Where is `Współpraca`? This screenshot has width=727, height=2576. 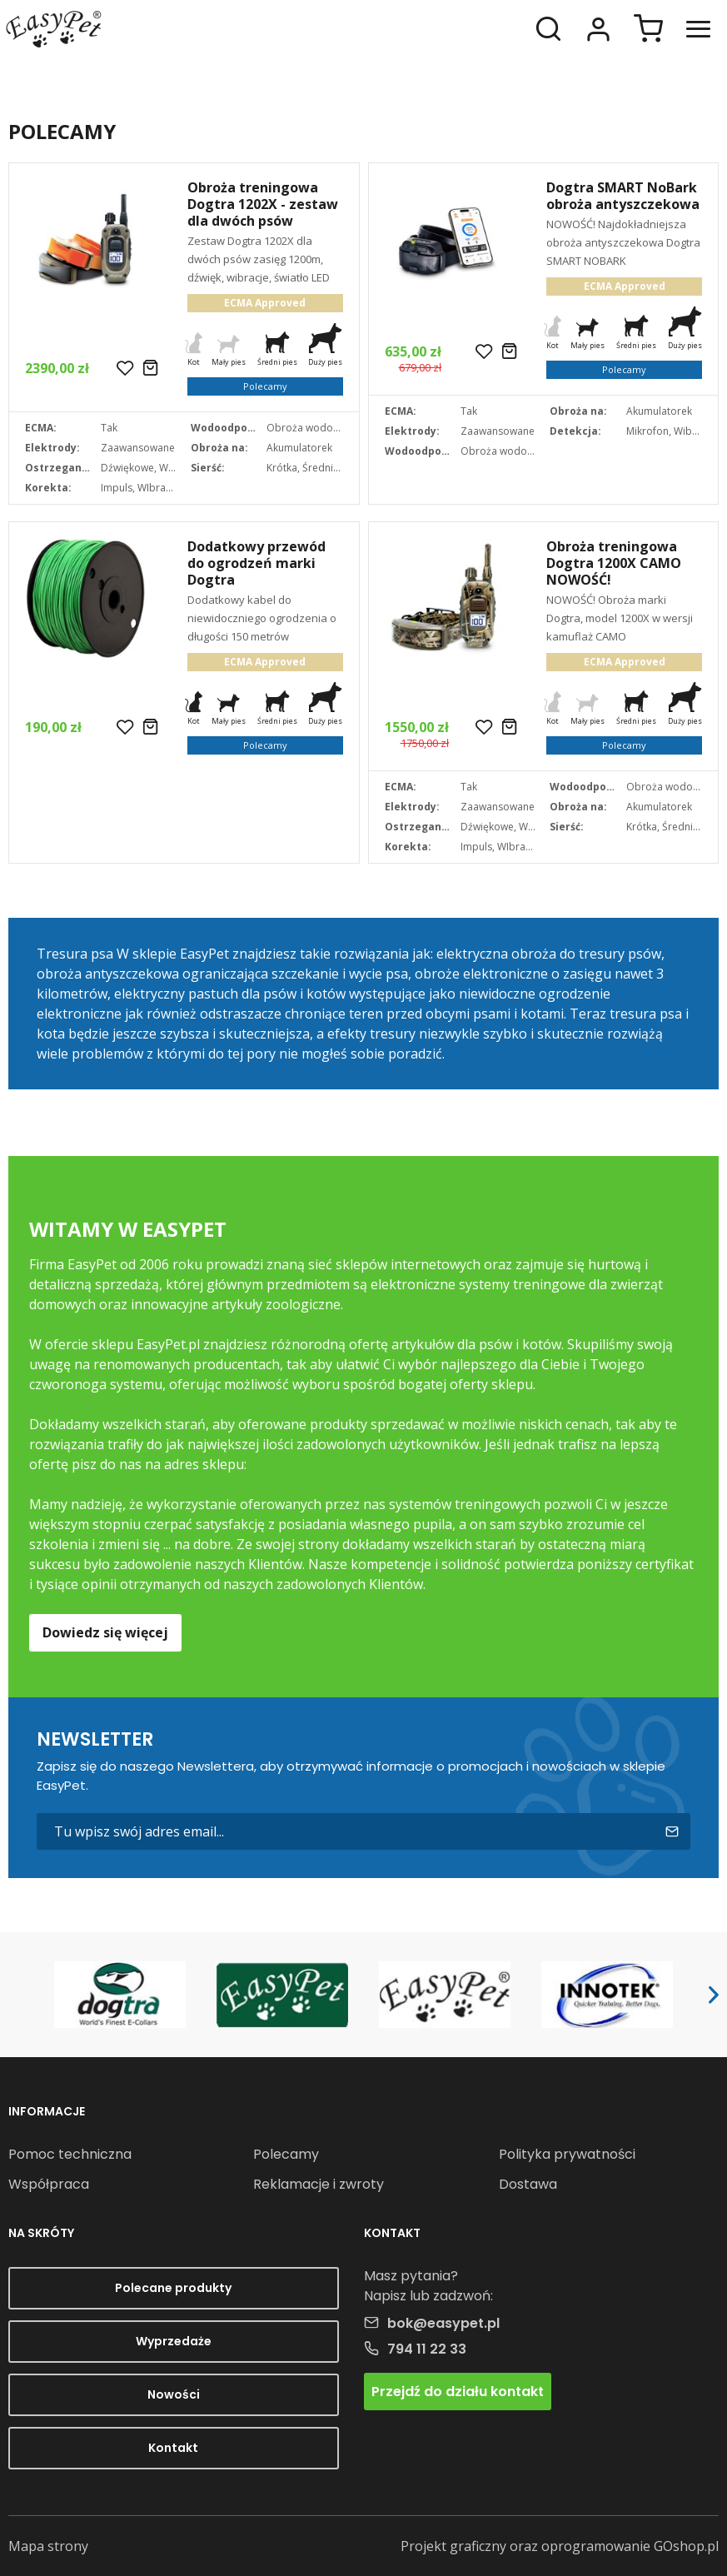
Współpraca is located at coordinates (48, 2184).